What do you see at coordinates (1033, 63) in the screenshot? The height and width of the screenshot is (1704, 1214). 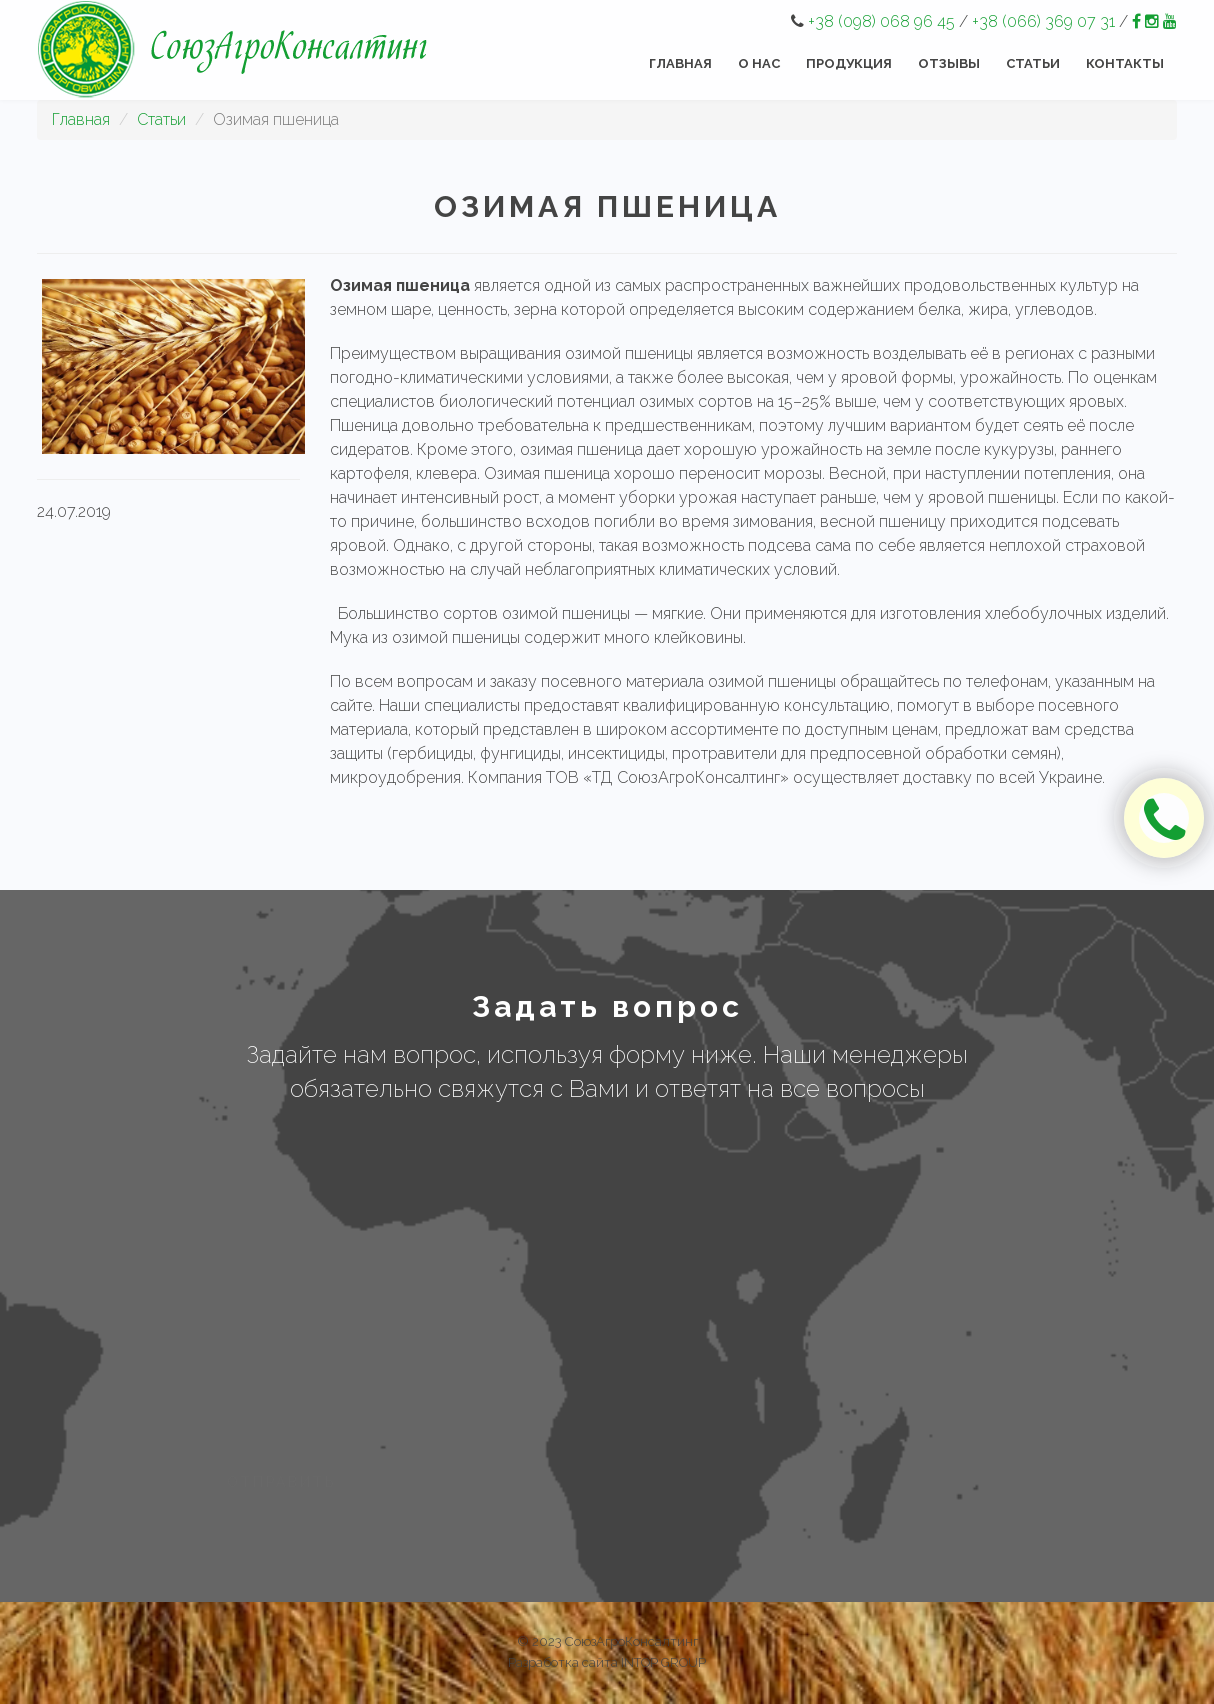 I see `Статьи` at bounding box center [1033, 63].